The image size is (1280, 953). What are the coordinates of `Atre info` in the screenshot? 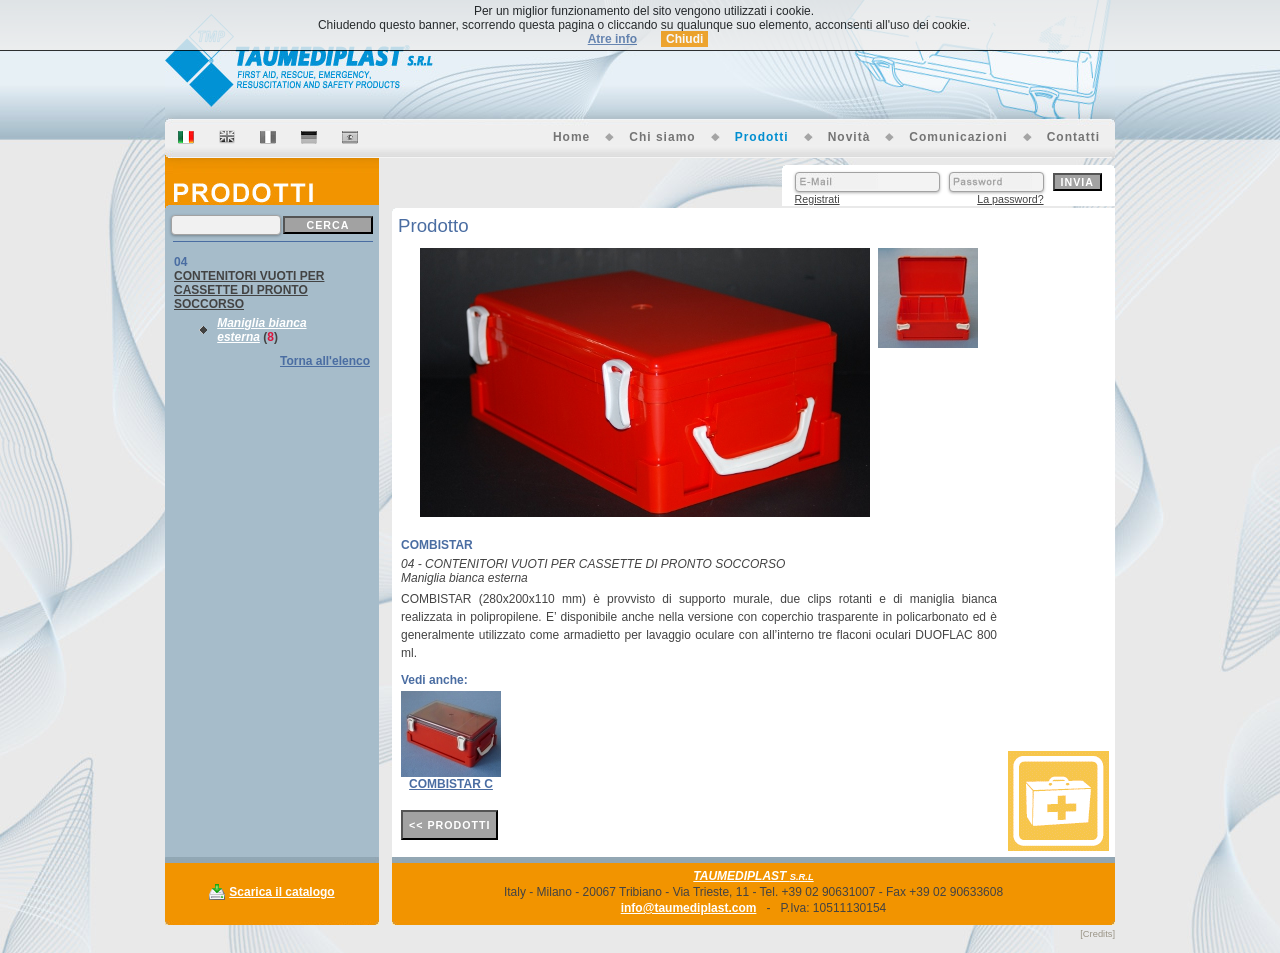 It's located at (612, 39).